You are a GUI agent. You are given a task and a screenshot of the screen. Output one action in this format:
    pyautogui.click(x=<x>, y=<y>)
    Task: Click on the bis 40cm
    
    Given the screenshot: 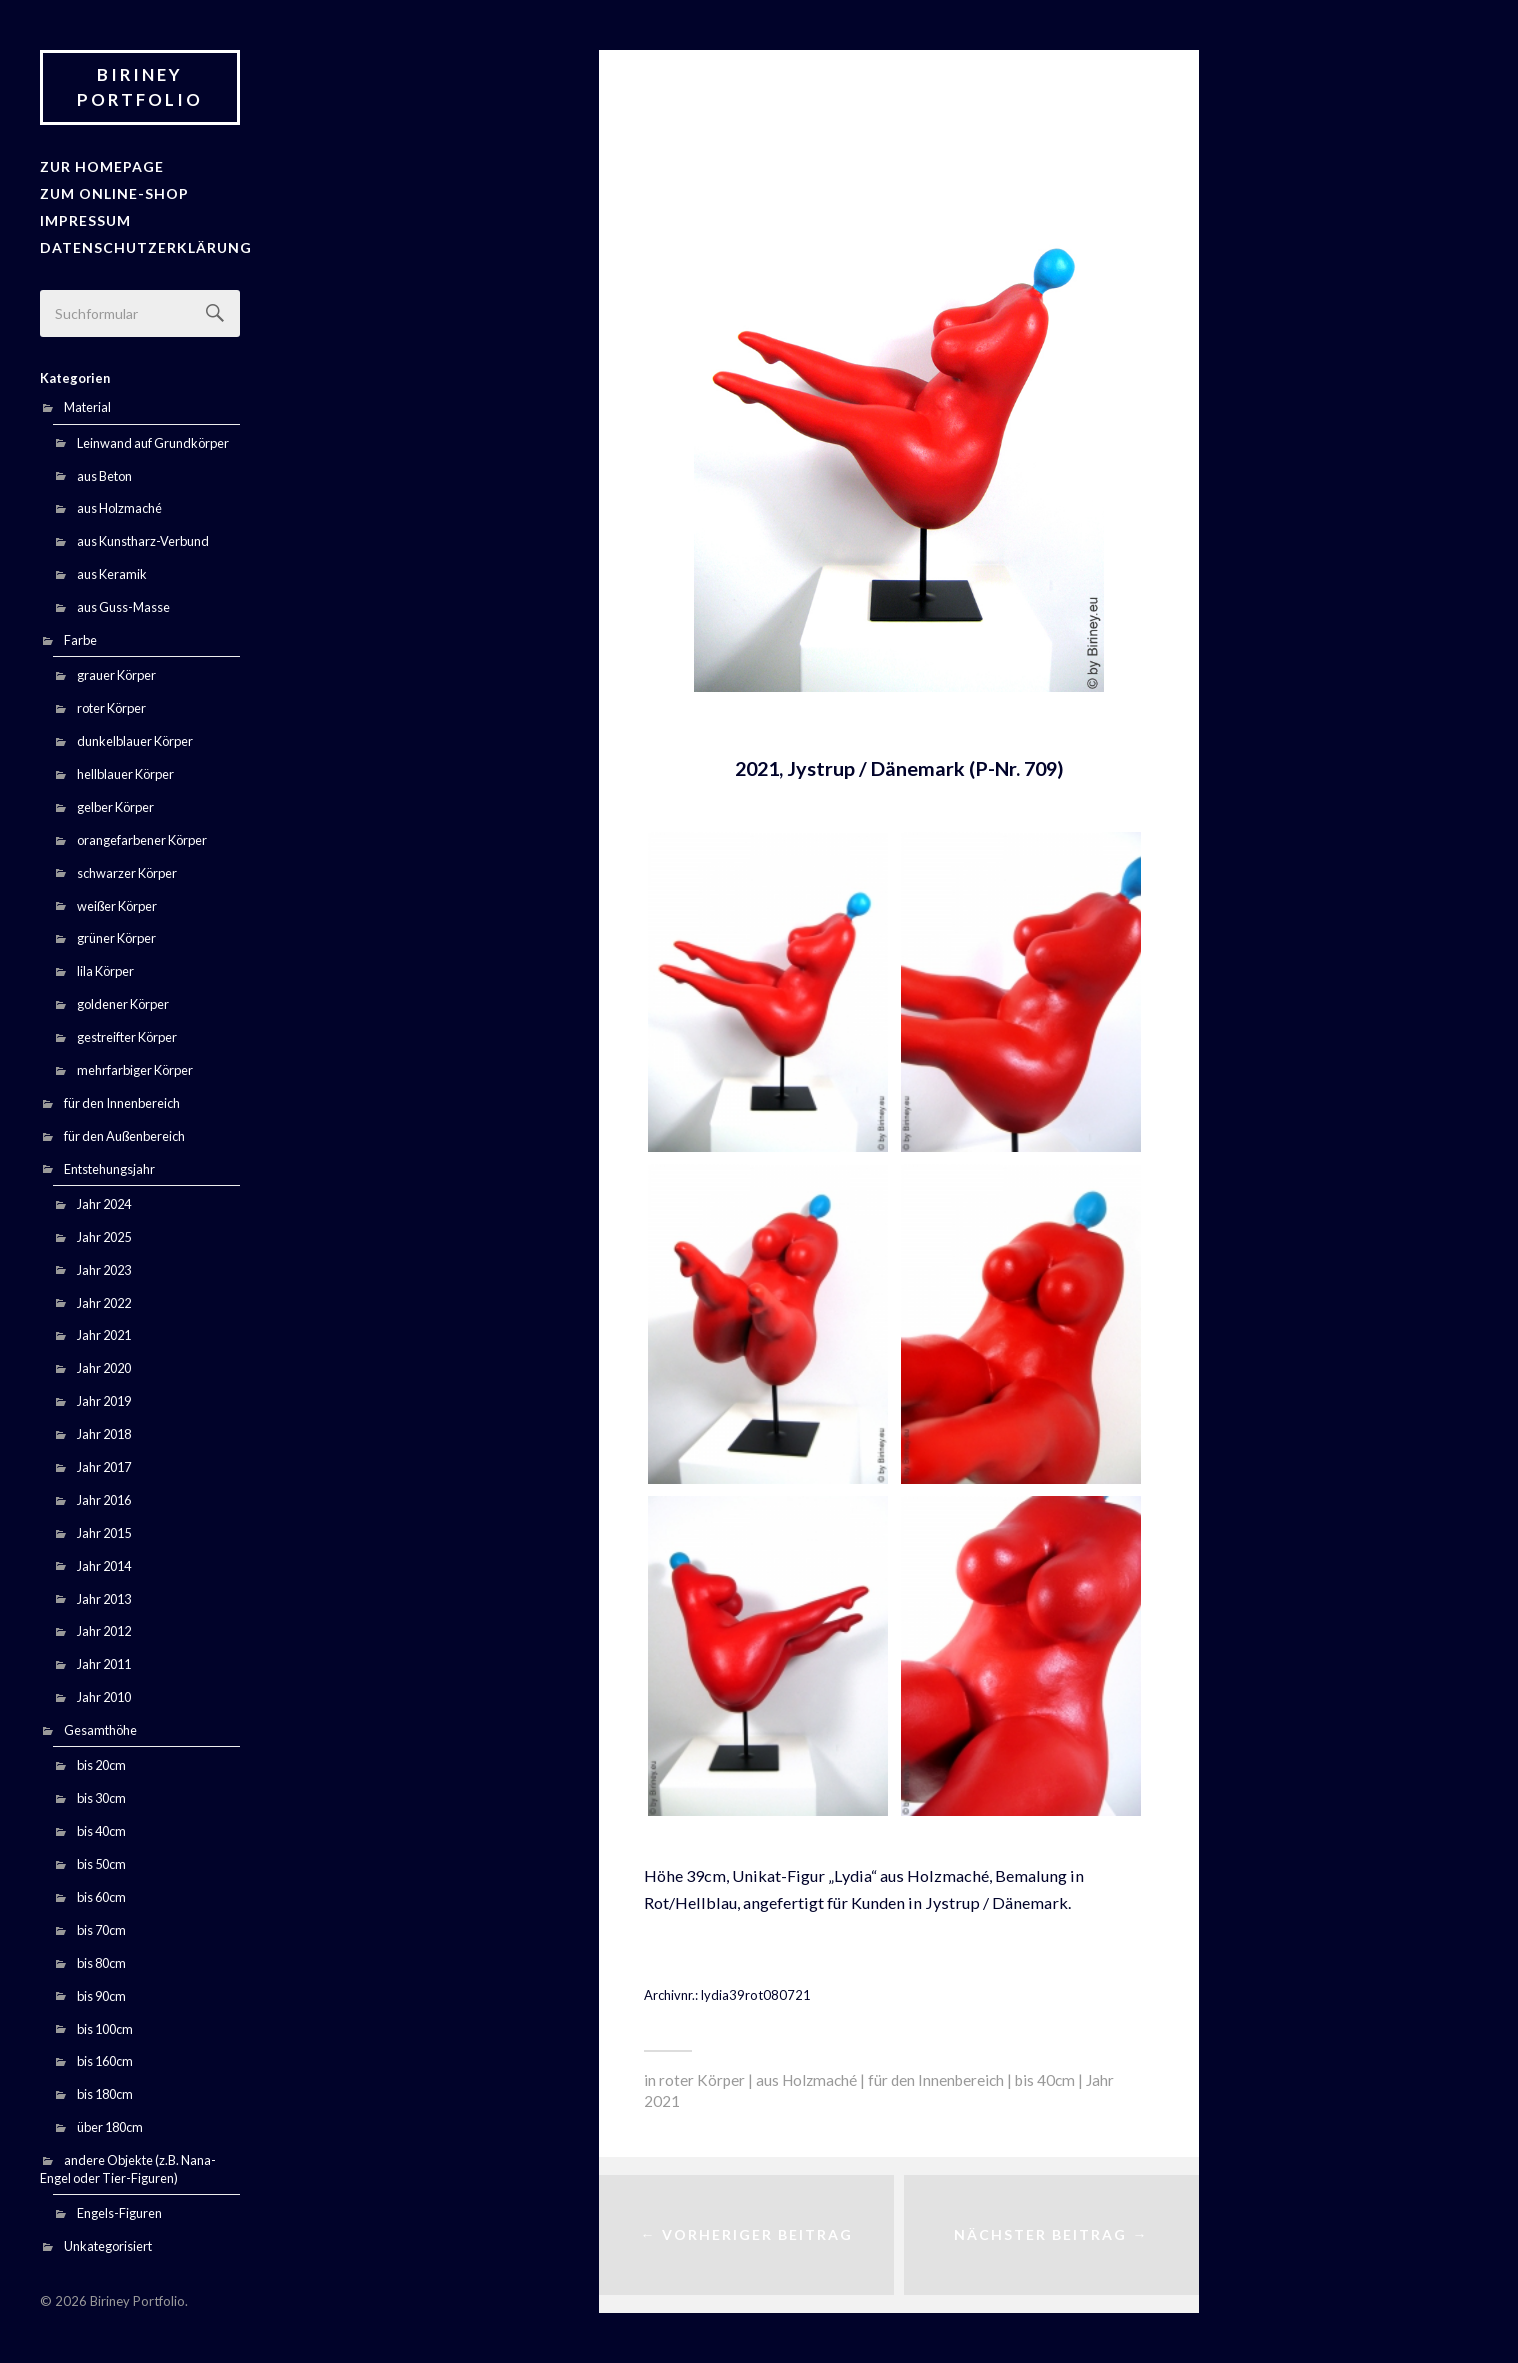 What is the action you would take?
    pyautogui.click(x=101, y=1827)
    